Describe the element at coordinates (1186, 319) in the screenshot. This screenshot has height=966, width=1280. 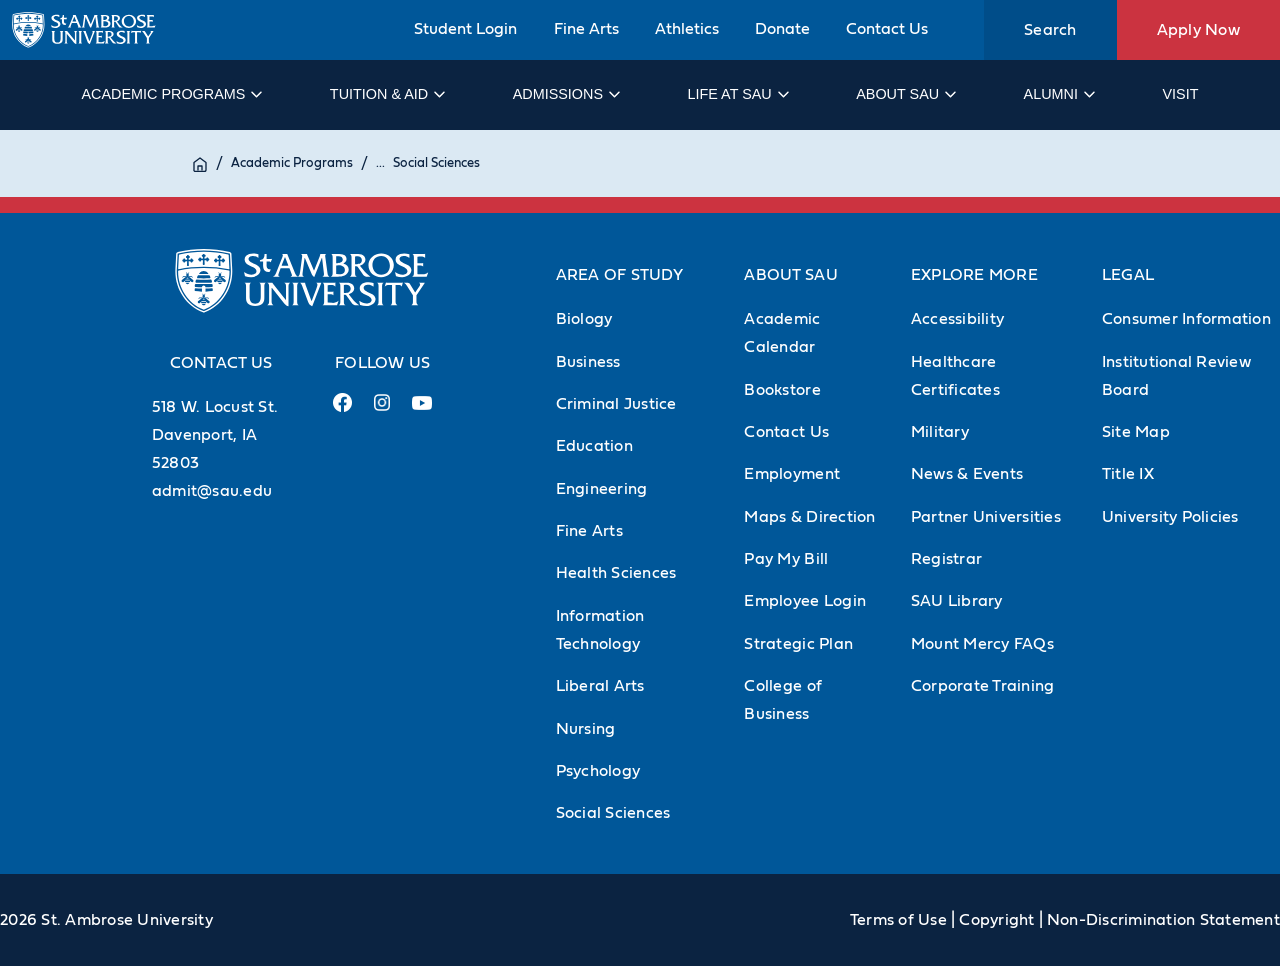
I see `Consumer Information` at that location.